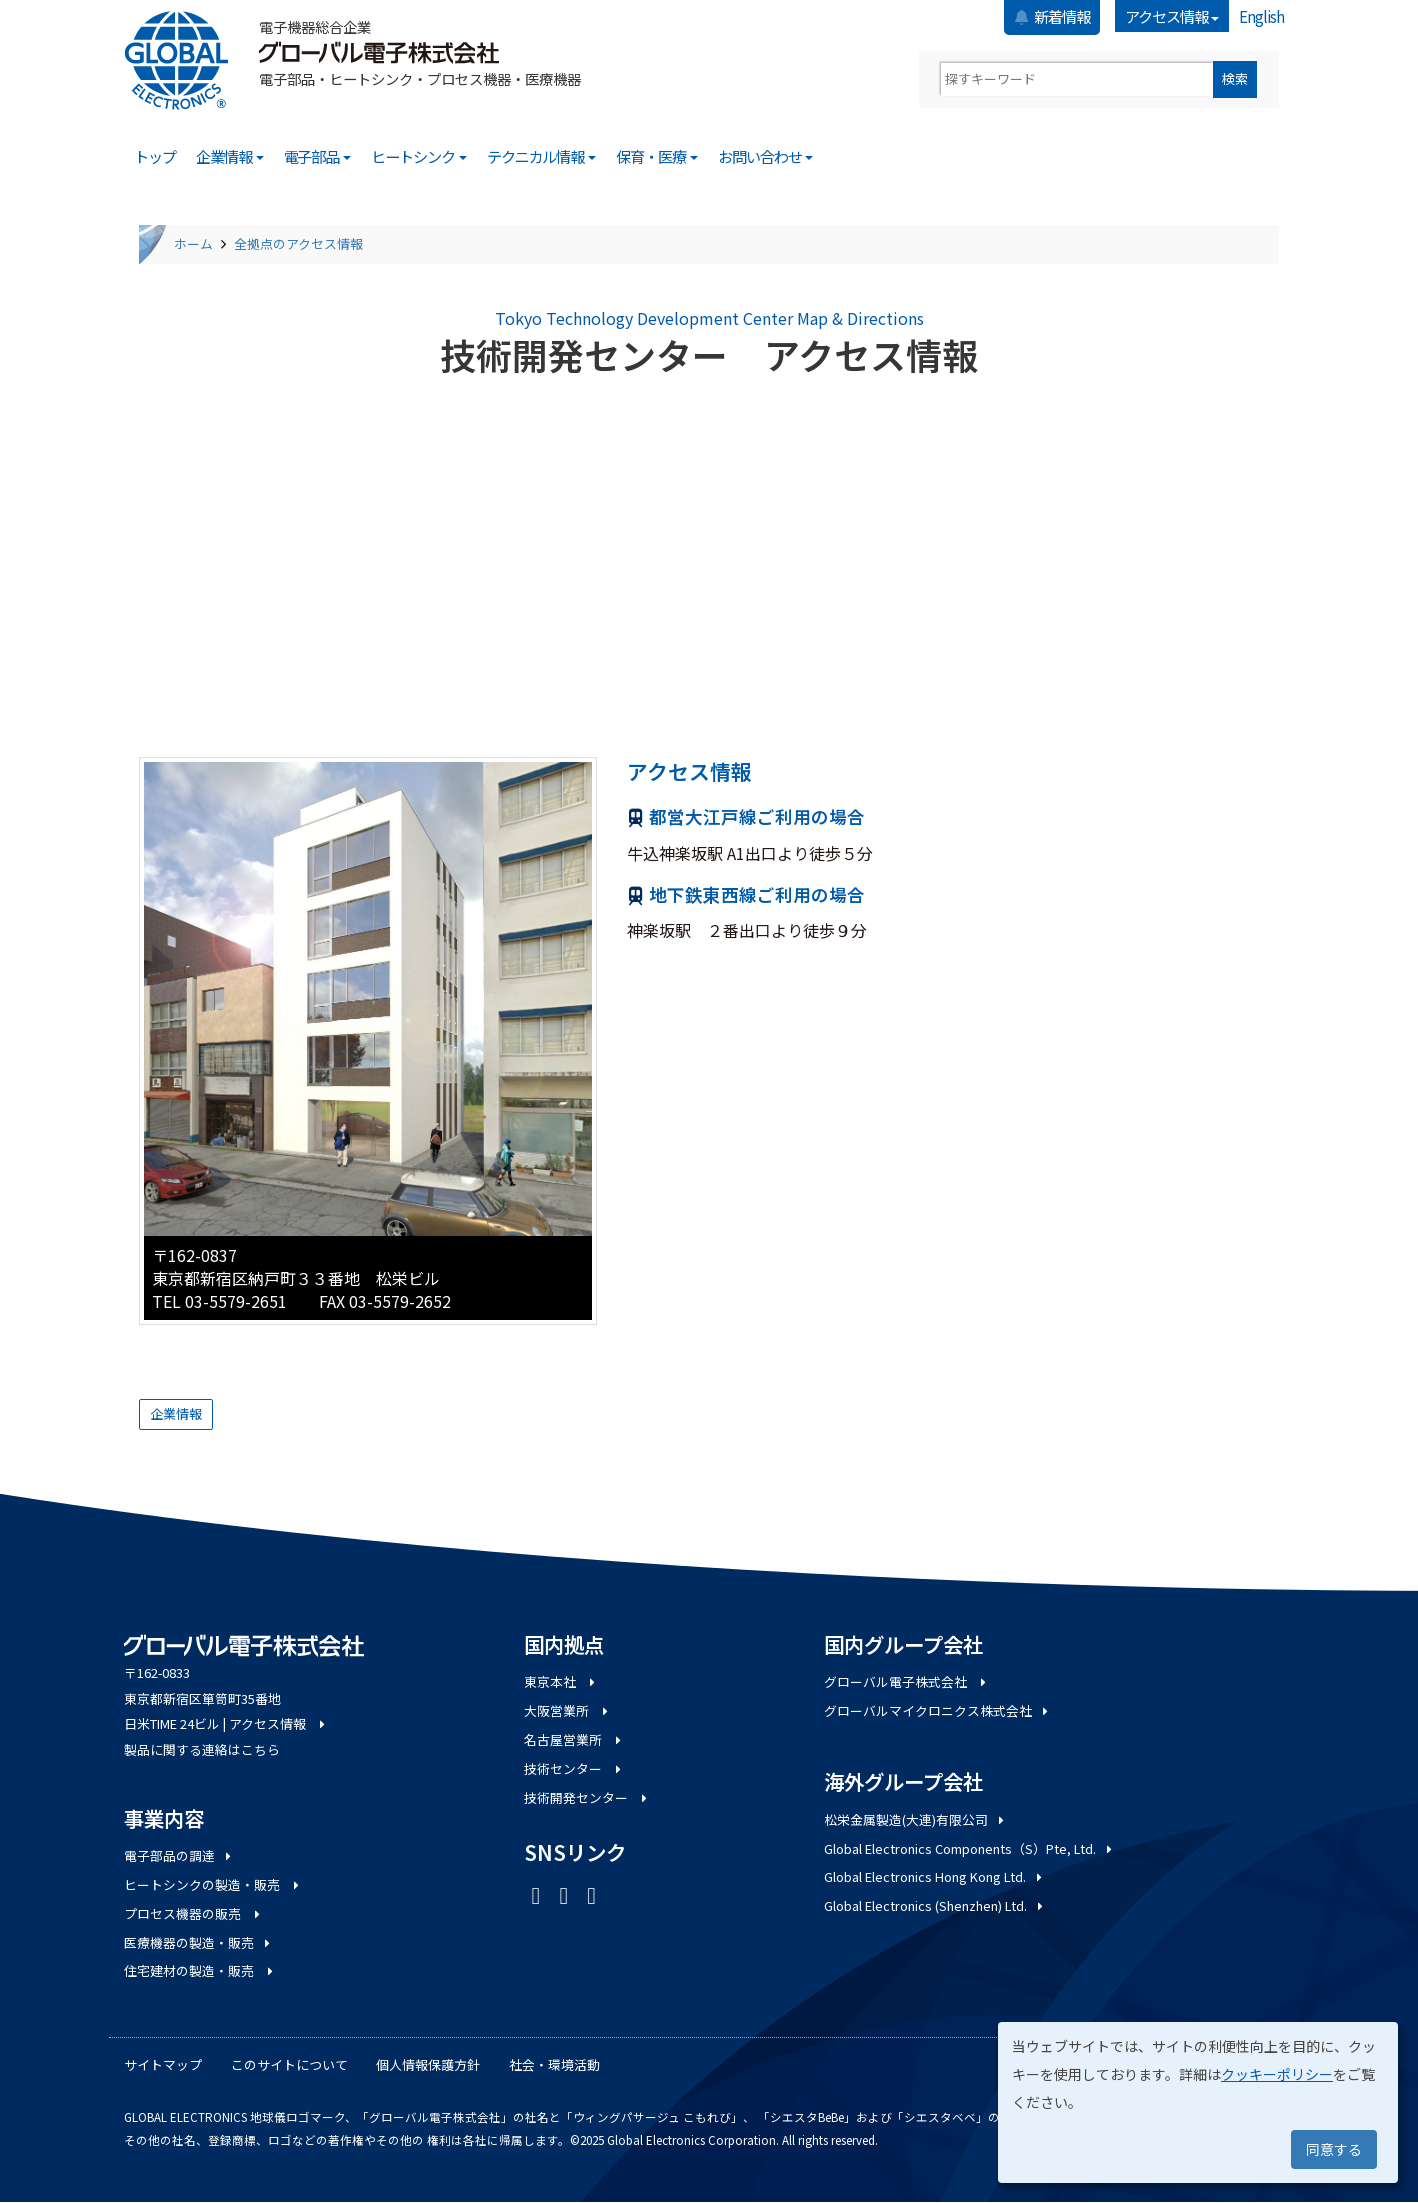 This screenshot has height=2203, width=1418. What do you see at coordinates (230, 156) in the screenshot?
I see `企業情報` at bounding box center [230, 156].